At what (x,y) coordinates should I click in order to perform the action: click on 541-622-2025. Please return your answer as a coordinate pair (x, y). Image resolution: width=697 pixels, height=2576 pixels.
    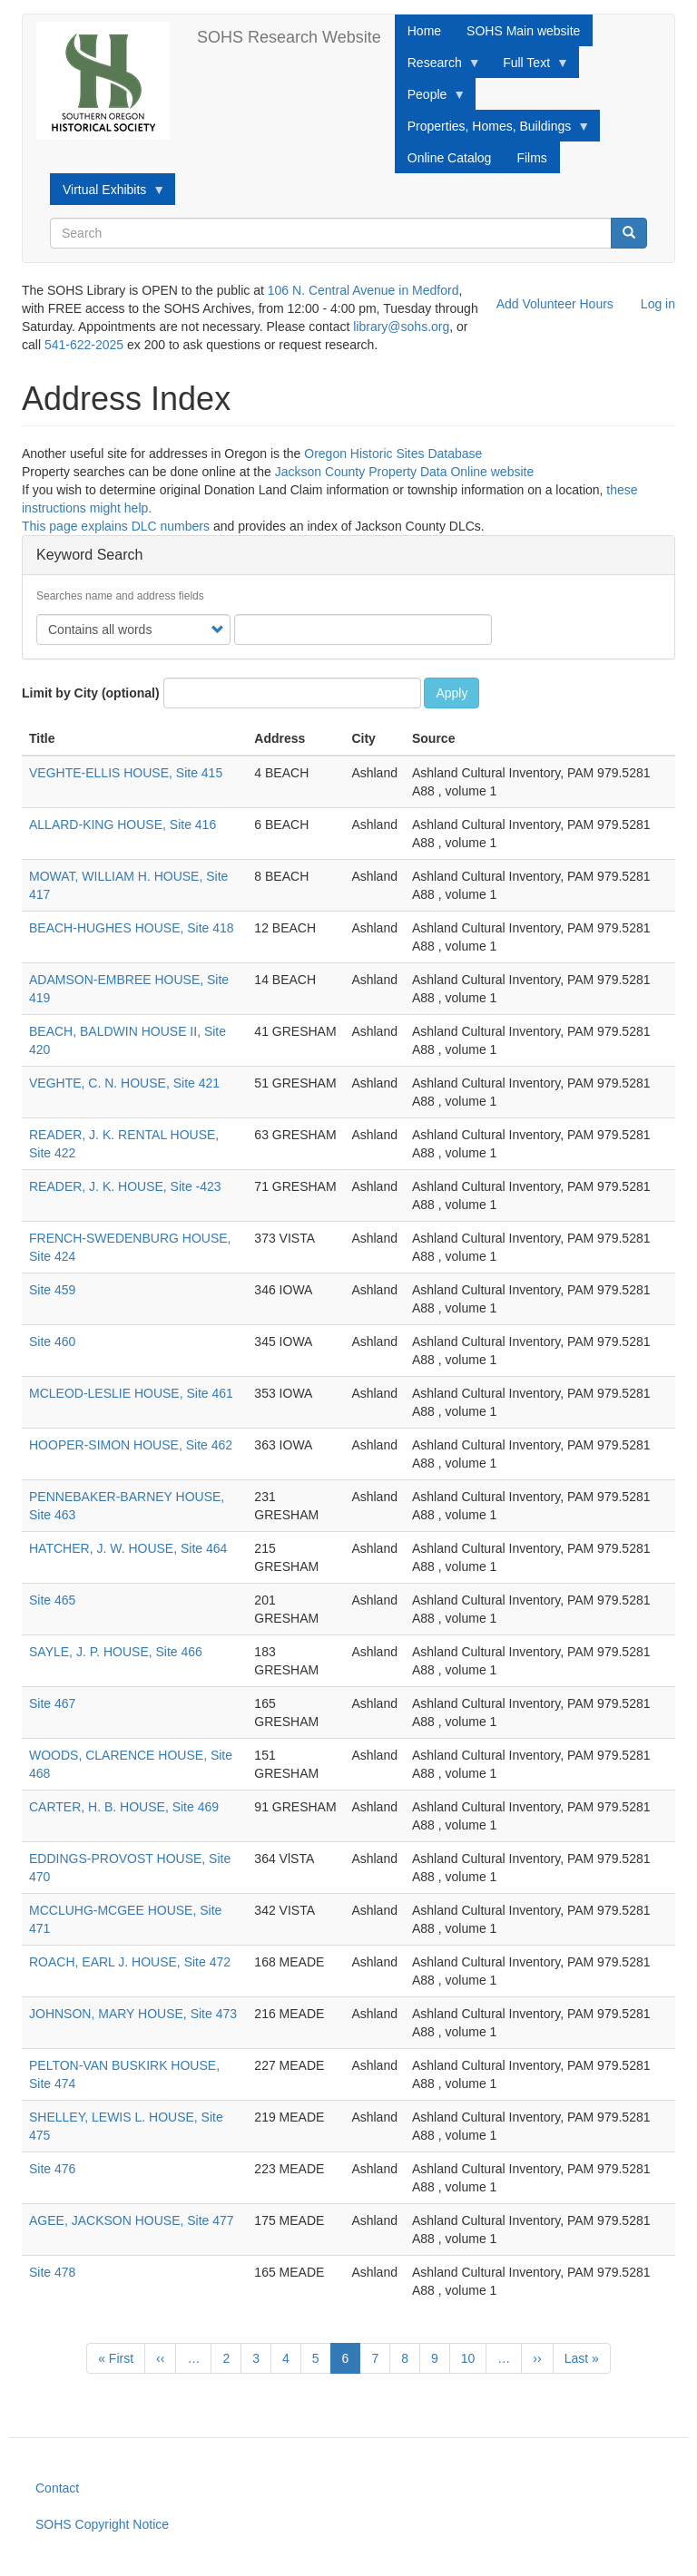
    Looking at the image, I should click on (83, 344).